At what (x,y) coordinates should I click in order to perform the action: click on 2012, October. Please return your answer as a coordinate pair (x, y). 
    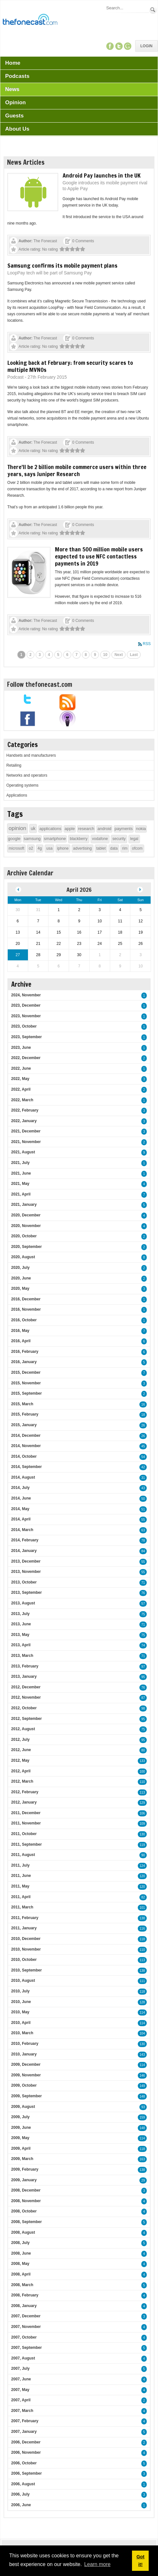
    Looking at the image, I should click on (24, 1708).